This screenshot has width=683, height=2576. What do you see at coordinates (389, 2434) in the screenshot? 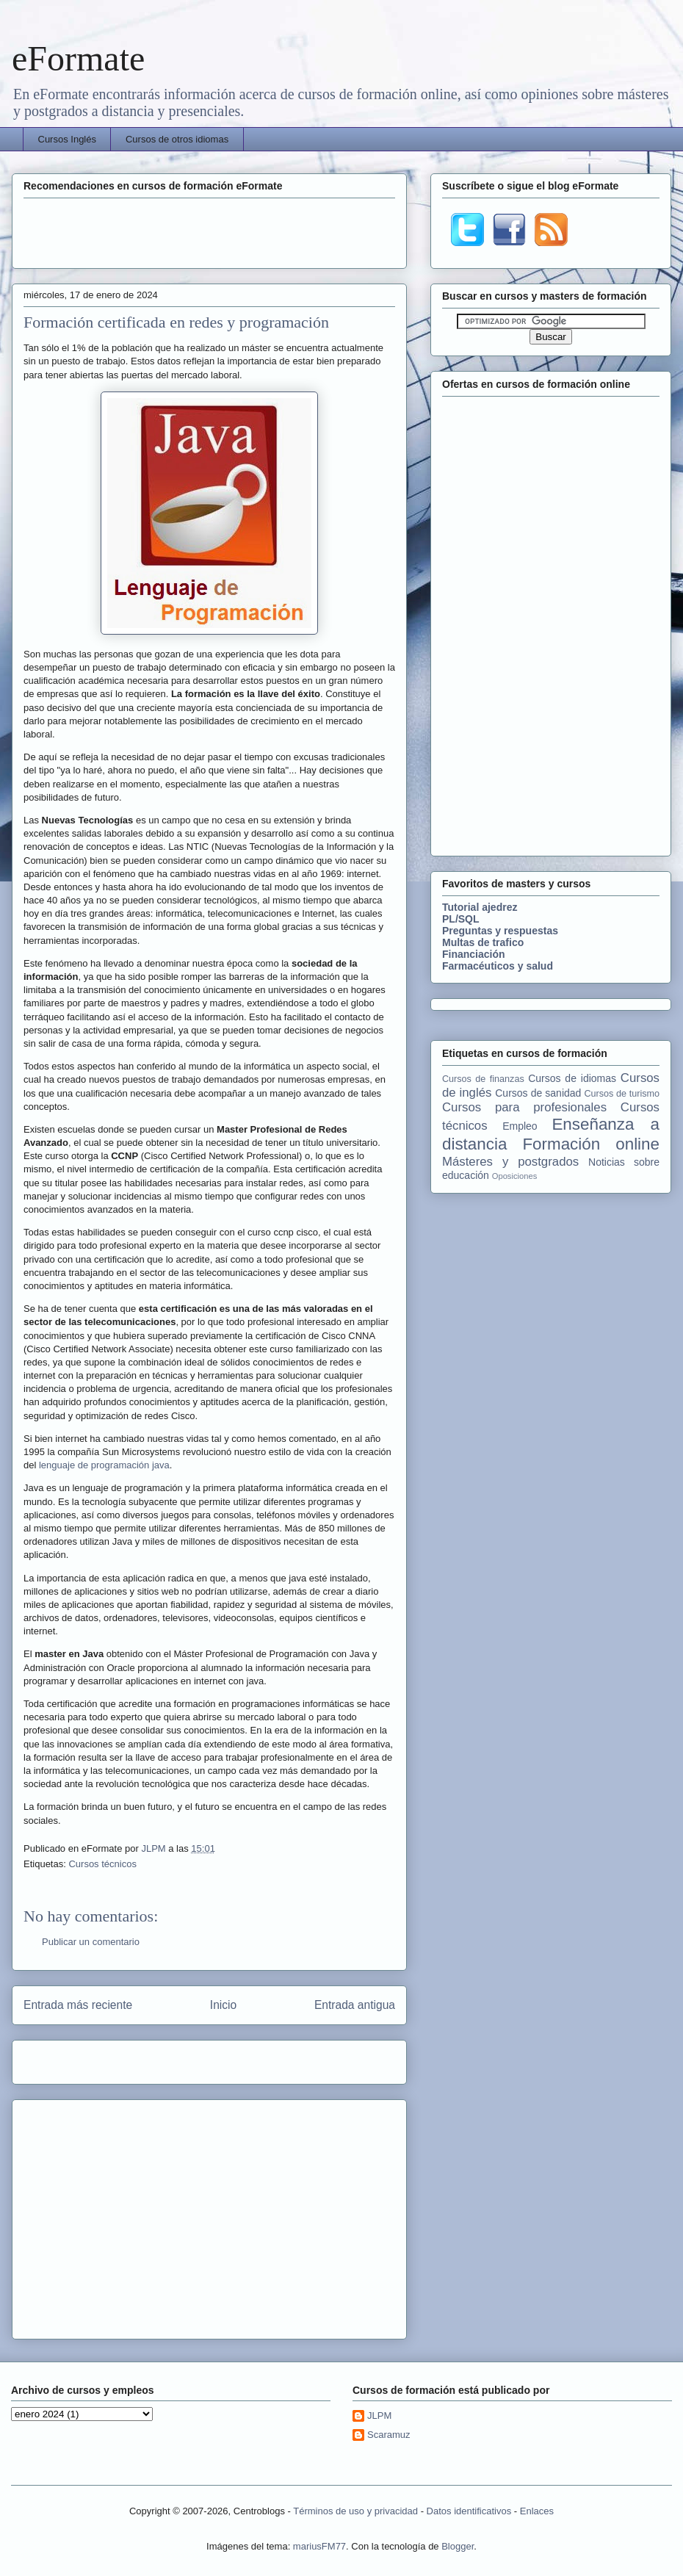
I see `Scaramuz` at bounding box center [389, 2434].